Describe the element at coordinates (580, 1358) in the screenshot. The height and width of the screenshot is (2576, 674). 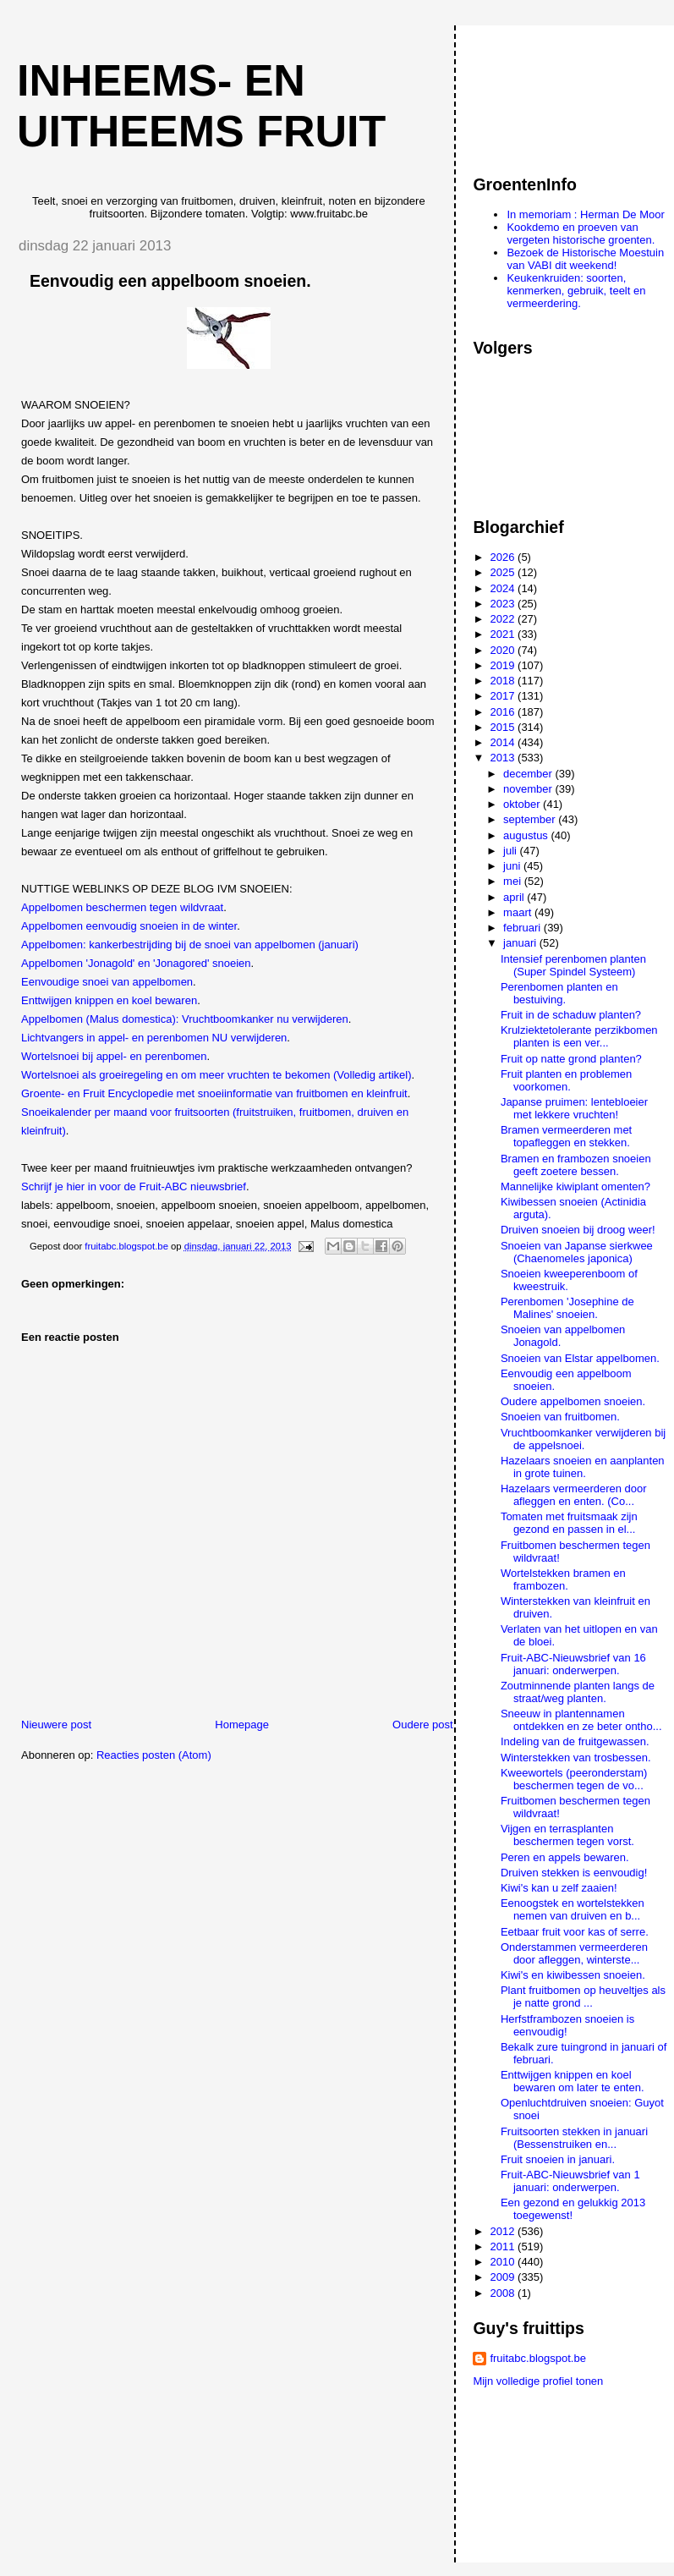
I see `Snoeien van Elstar appelbomen.` at that location.